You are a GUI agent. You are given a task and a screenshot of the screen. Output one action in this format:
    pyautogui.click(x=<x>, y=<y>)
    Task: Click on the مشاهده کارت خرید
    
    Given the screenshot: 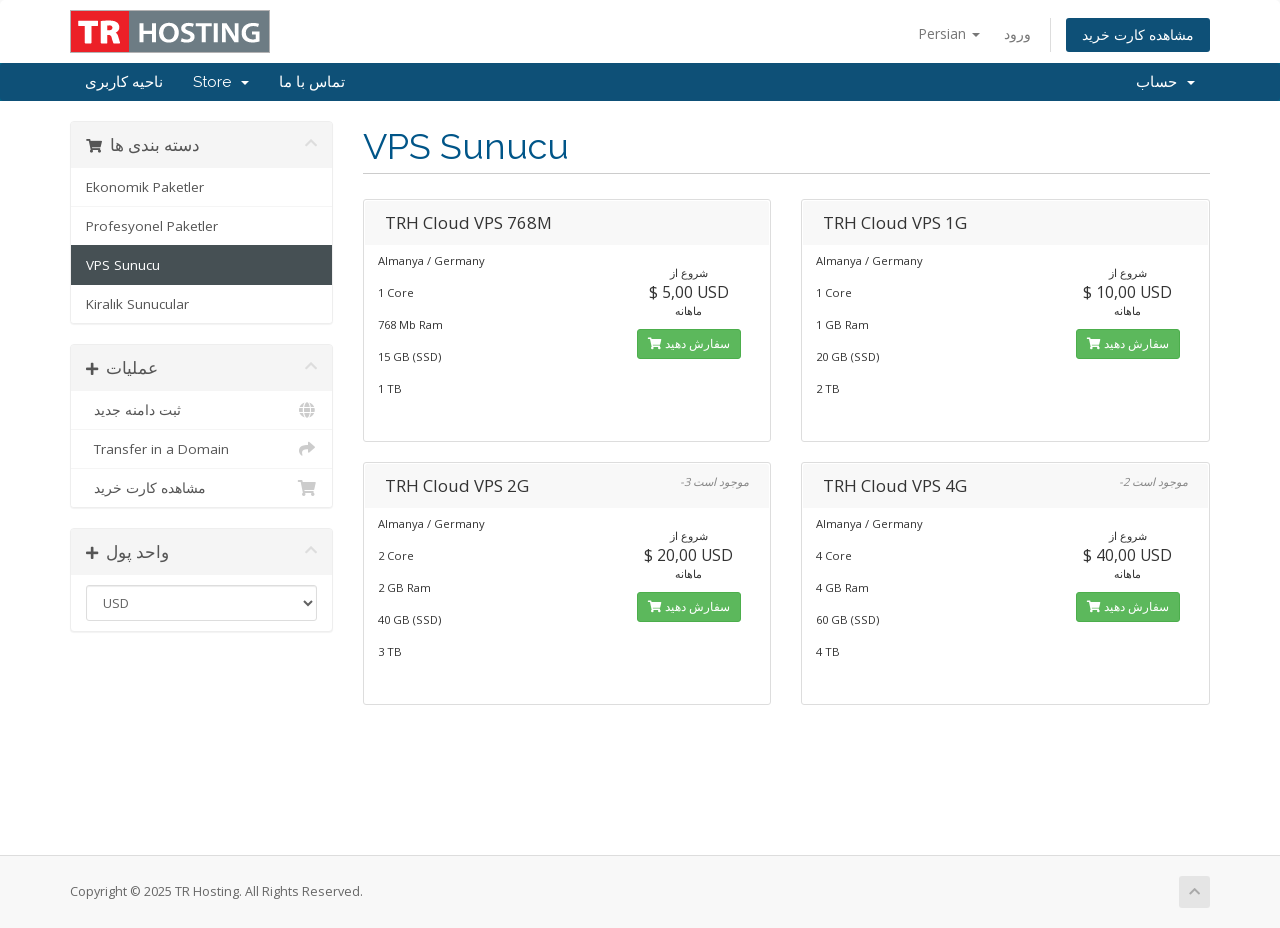 What is the action you would take?
    pyautogui.click(x=1138, y=34)
    